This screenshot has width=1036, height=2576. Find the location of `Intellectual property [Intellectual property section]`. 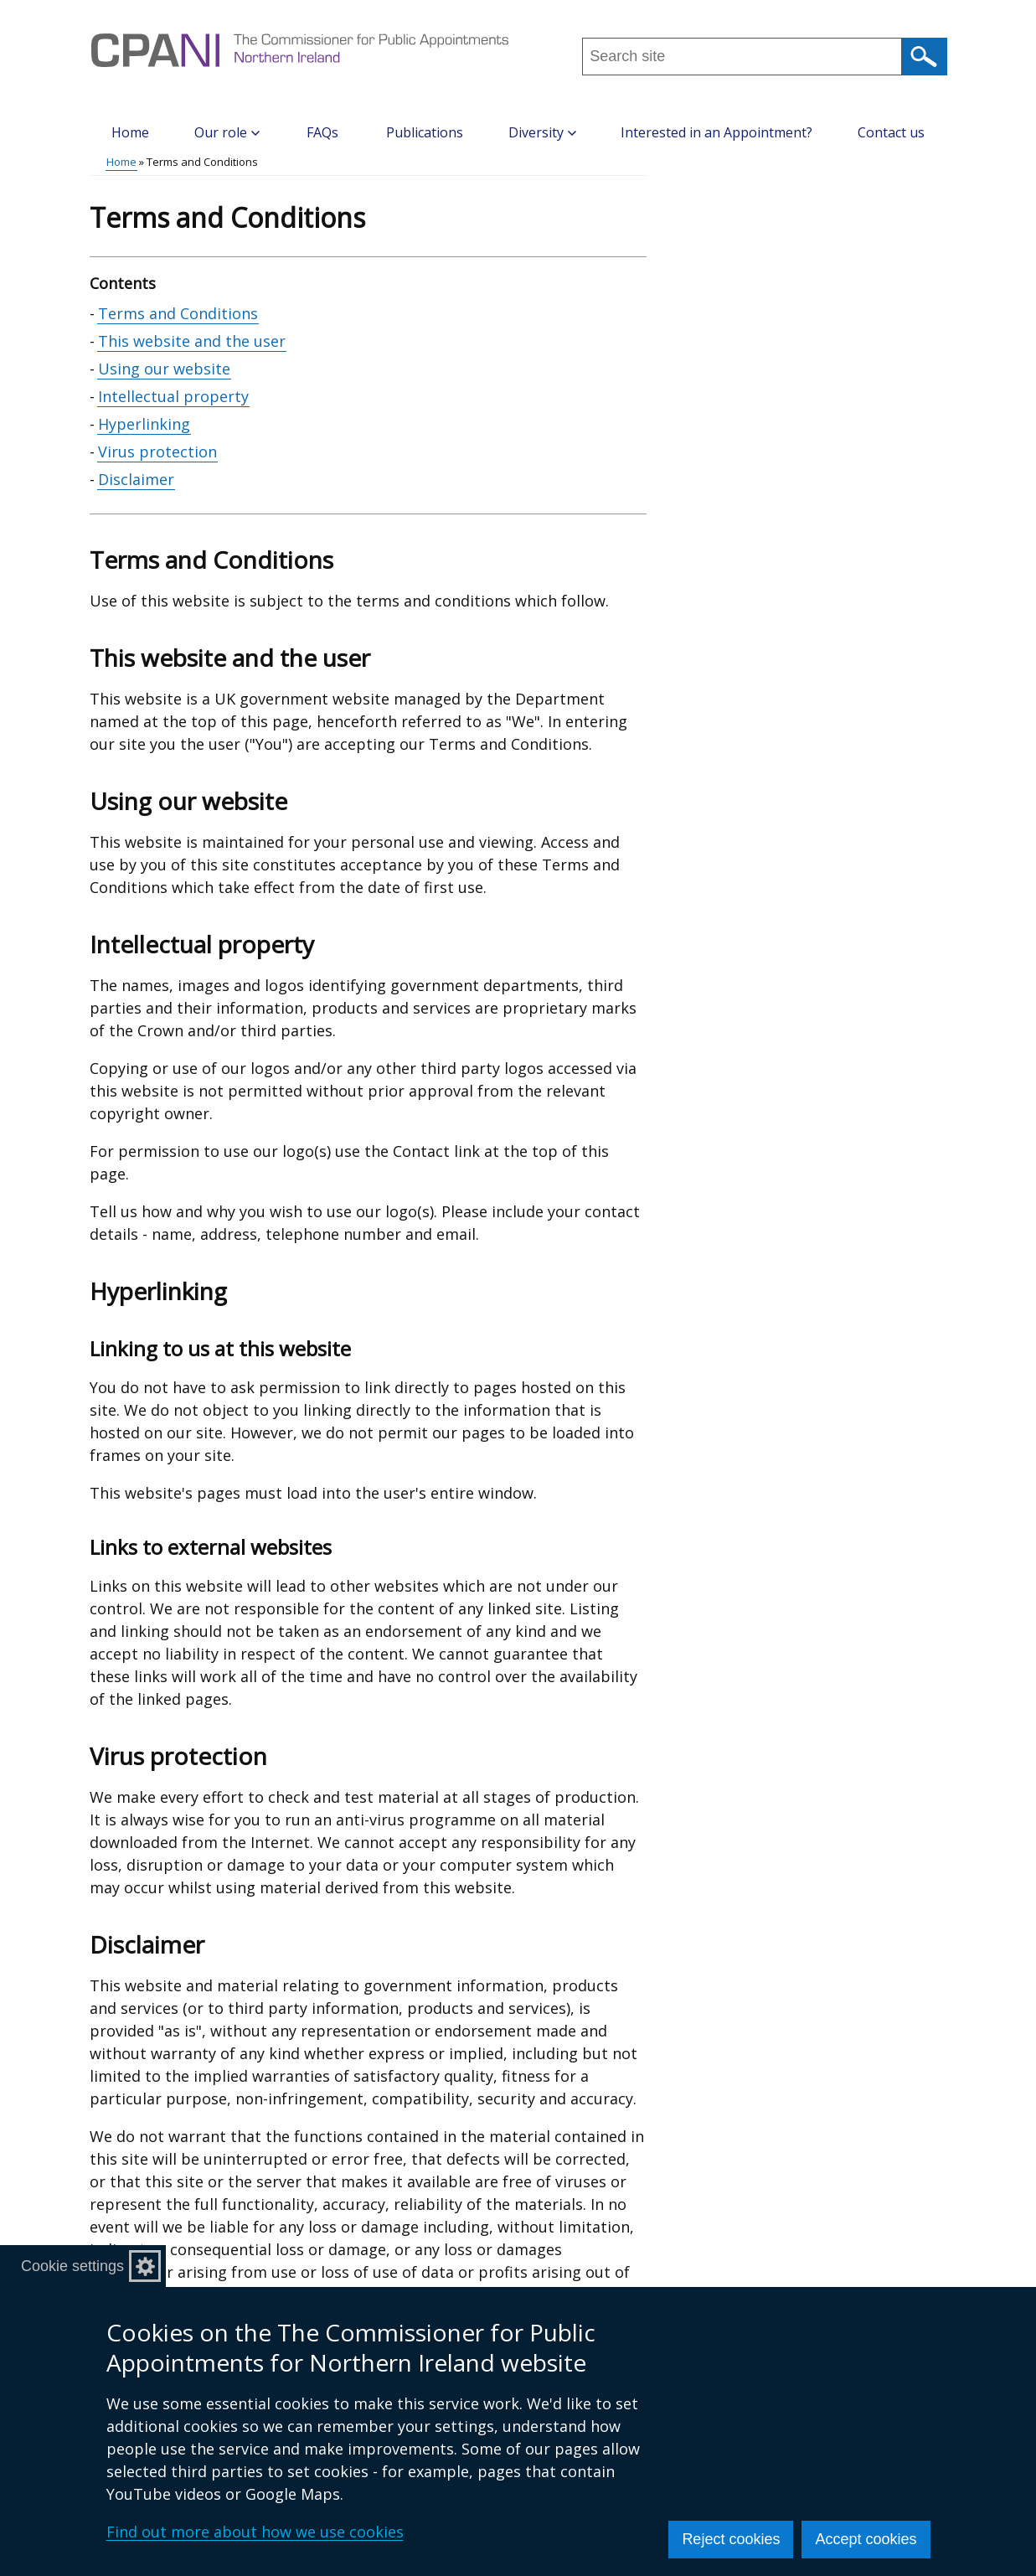

Intellectual property [Intellectual property section] is located at coordinates (173, 396).